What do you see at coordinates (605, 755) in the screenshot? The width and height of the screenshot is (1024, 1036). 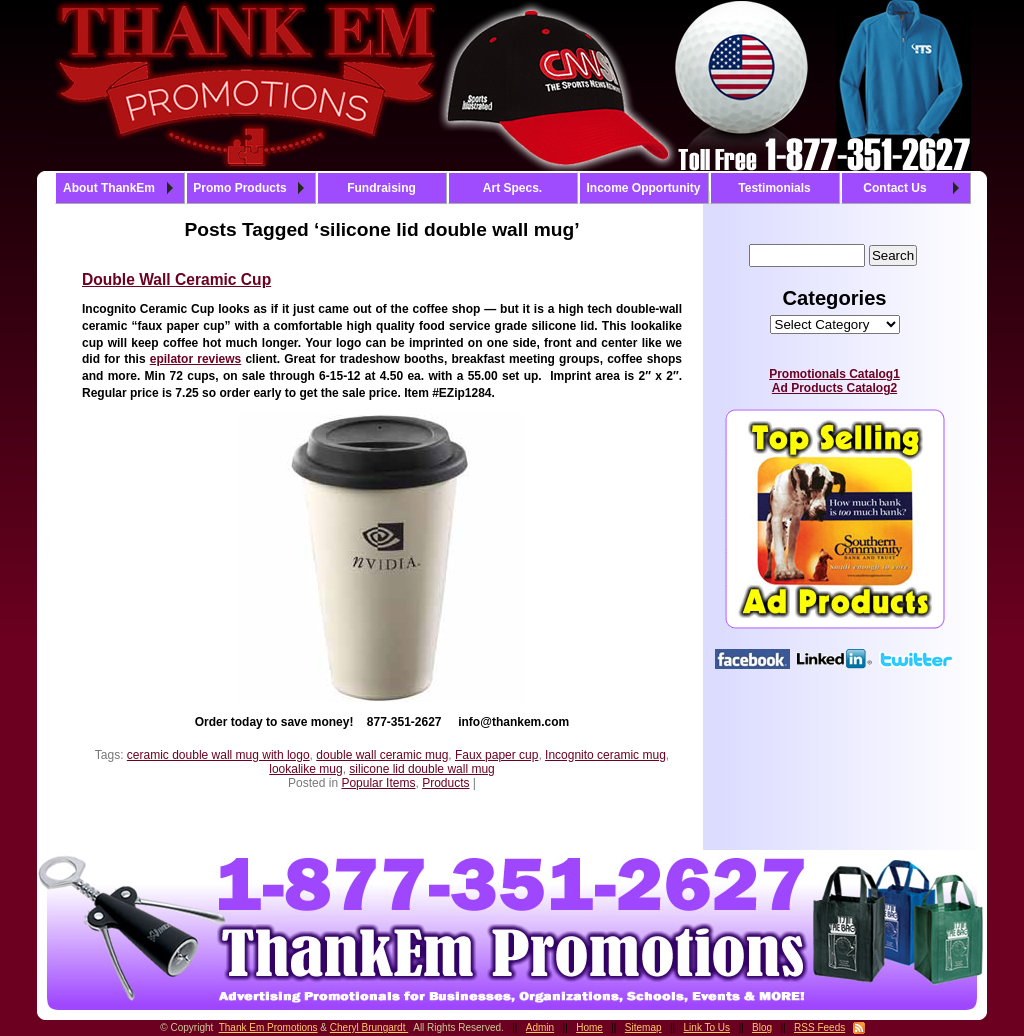 I see `Incognito ceramic mug` at bounding box center [605, 755].